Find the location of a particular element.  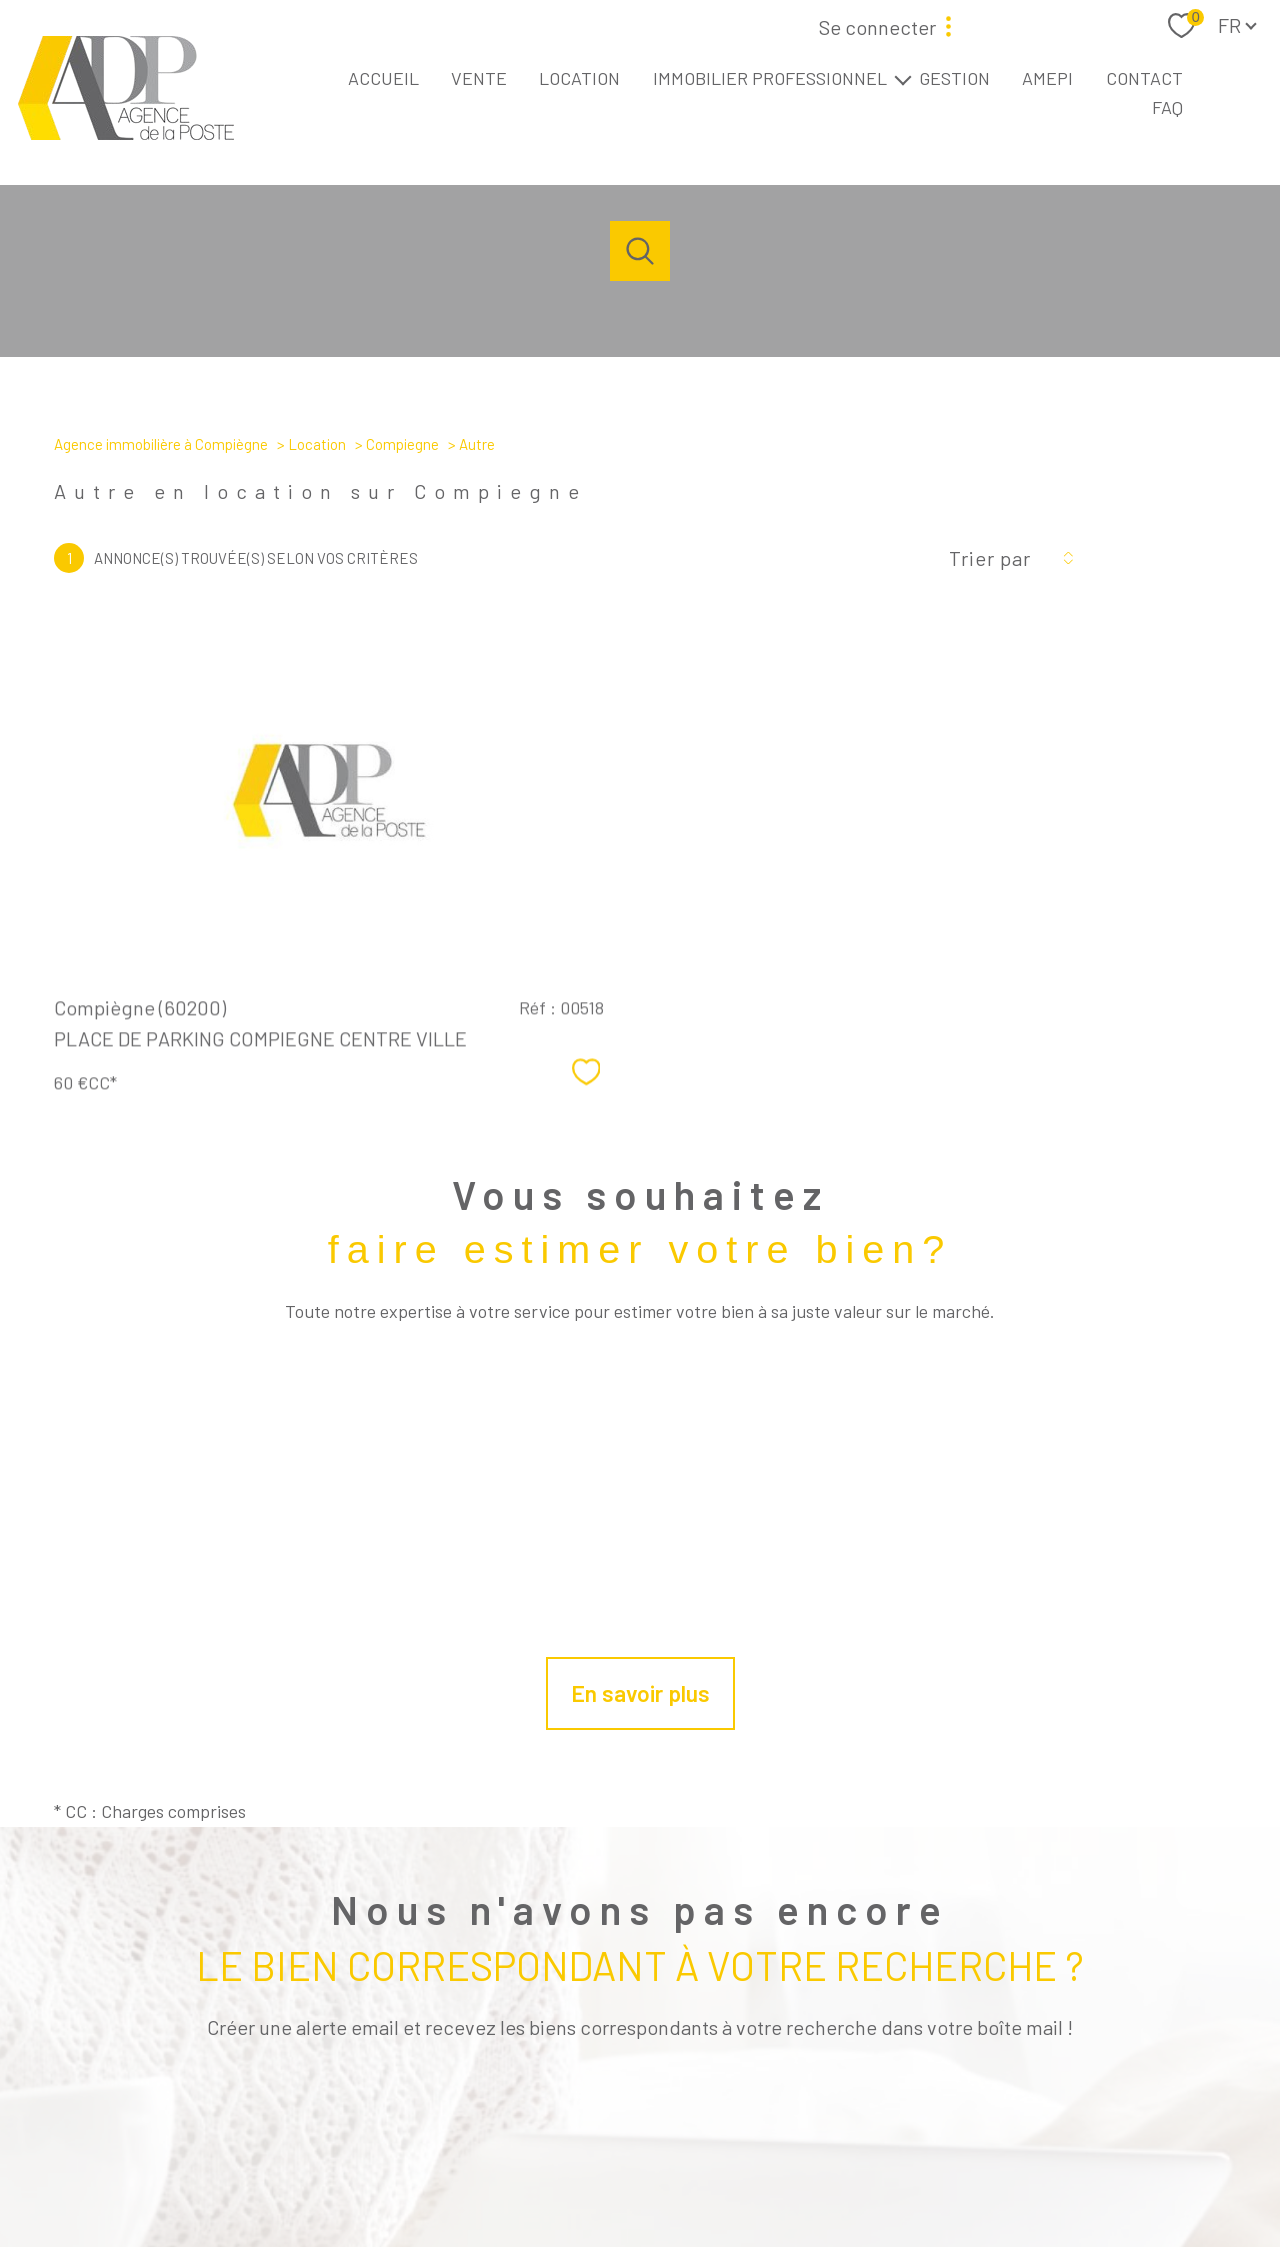

[Visiter le site fnaim - Ouverture nouvelle fenêtre] is located at coordinates (943, 2095).